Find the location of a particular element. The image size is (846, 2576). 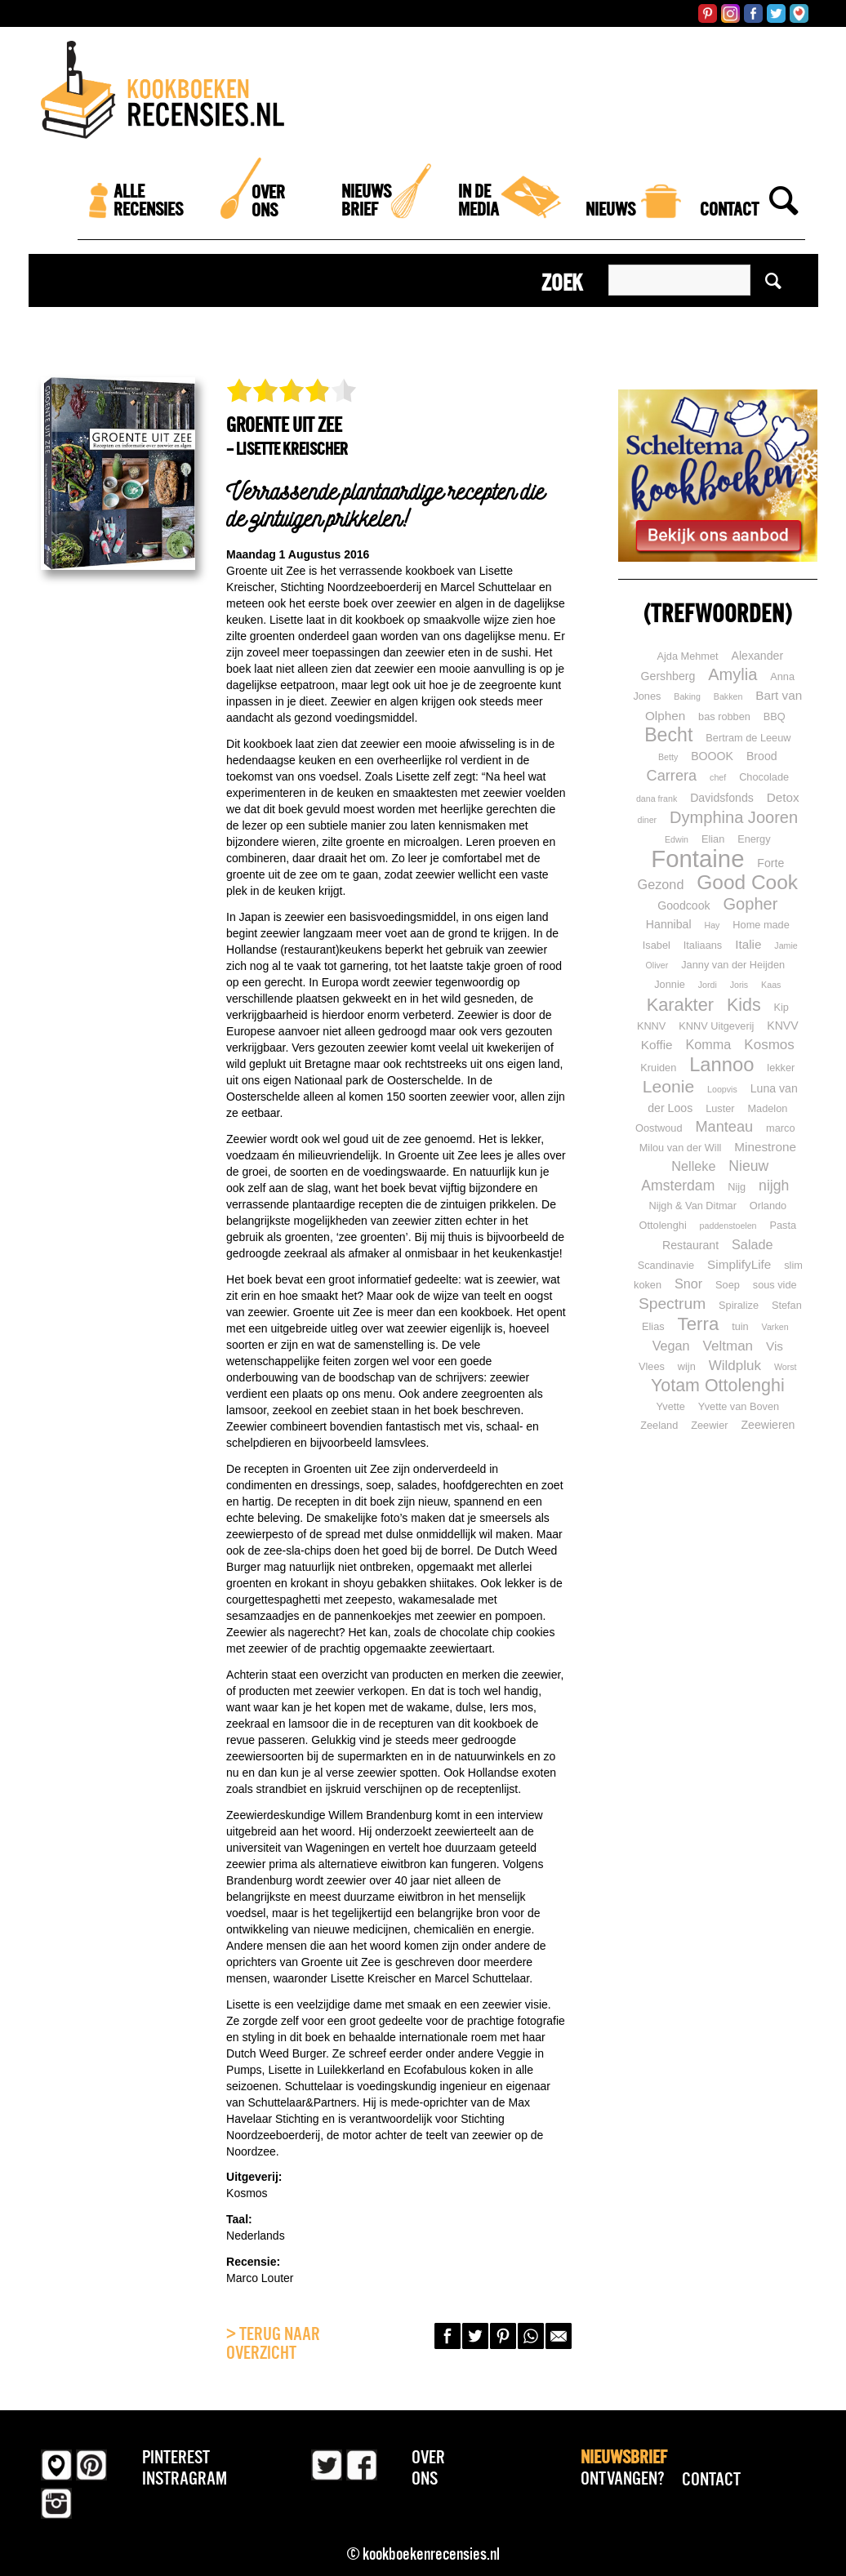

paddenstoelen [paddenstoelen (1 item)] is located at coordinates (728, 1225).